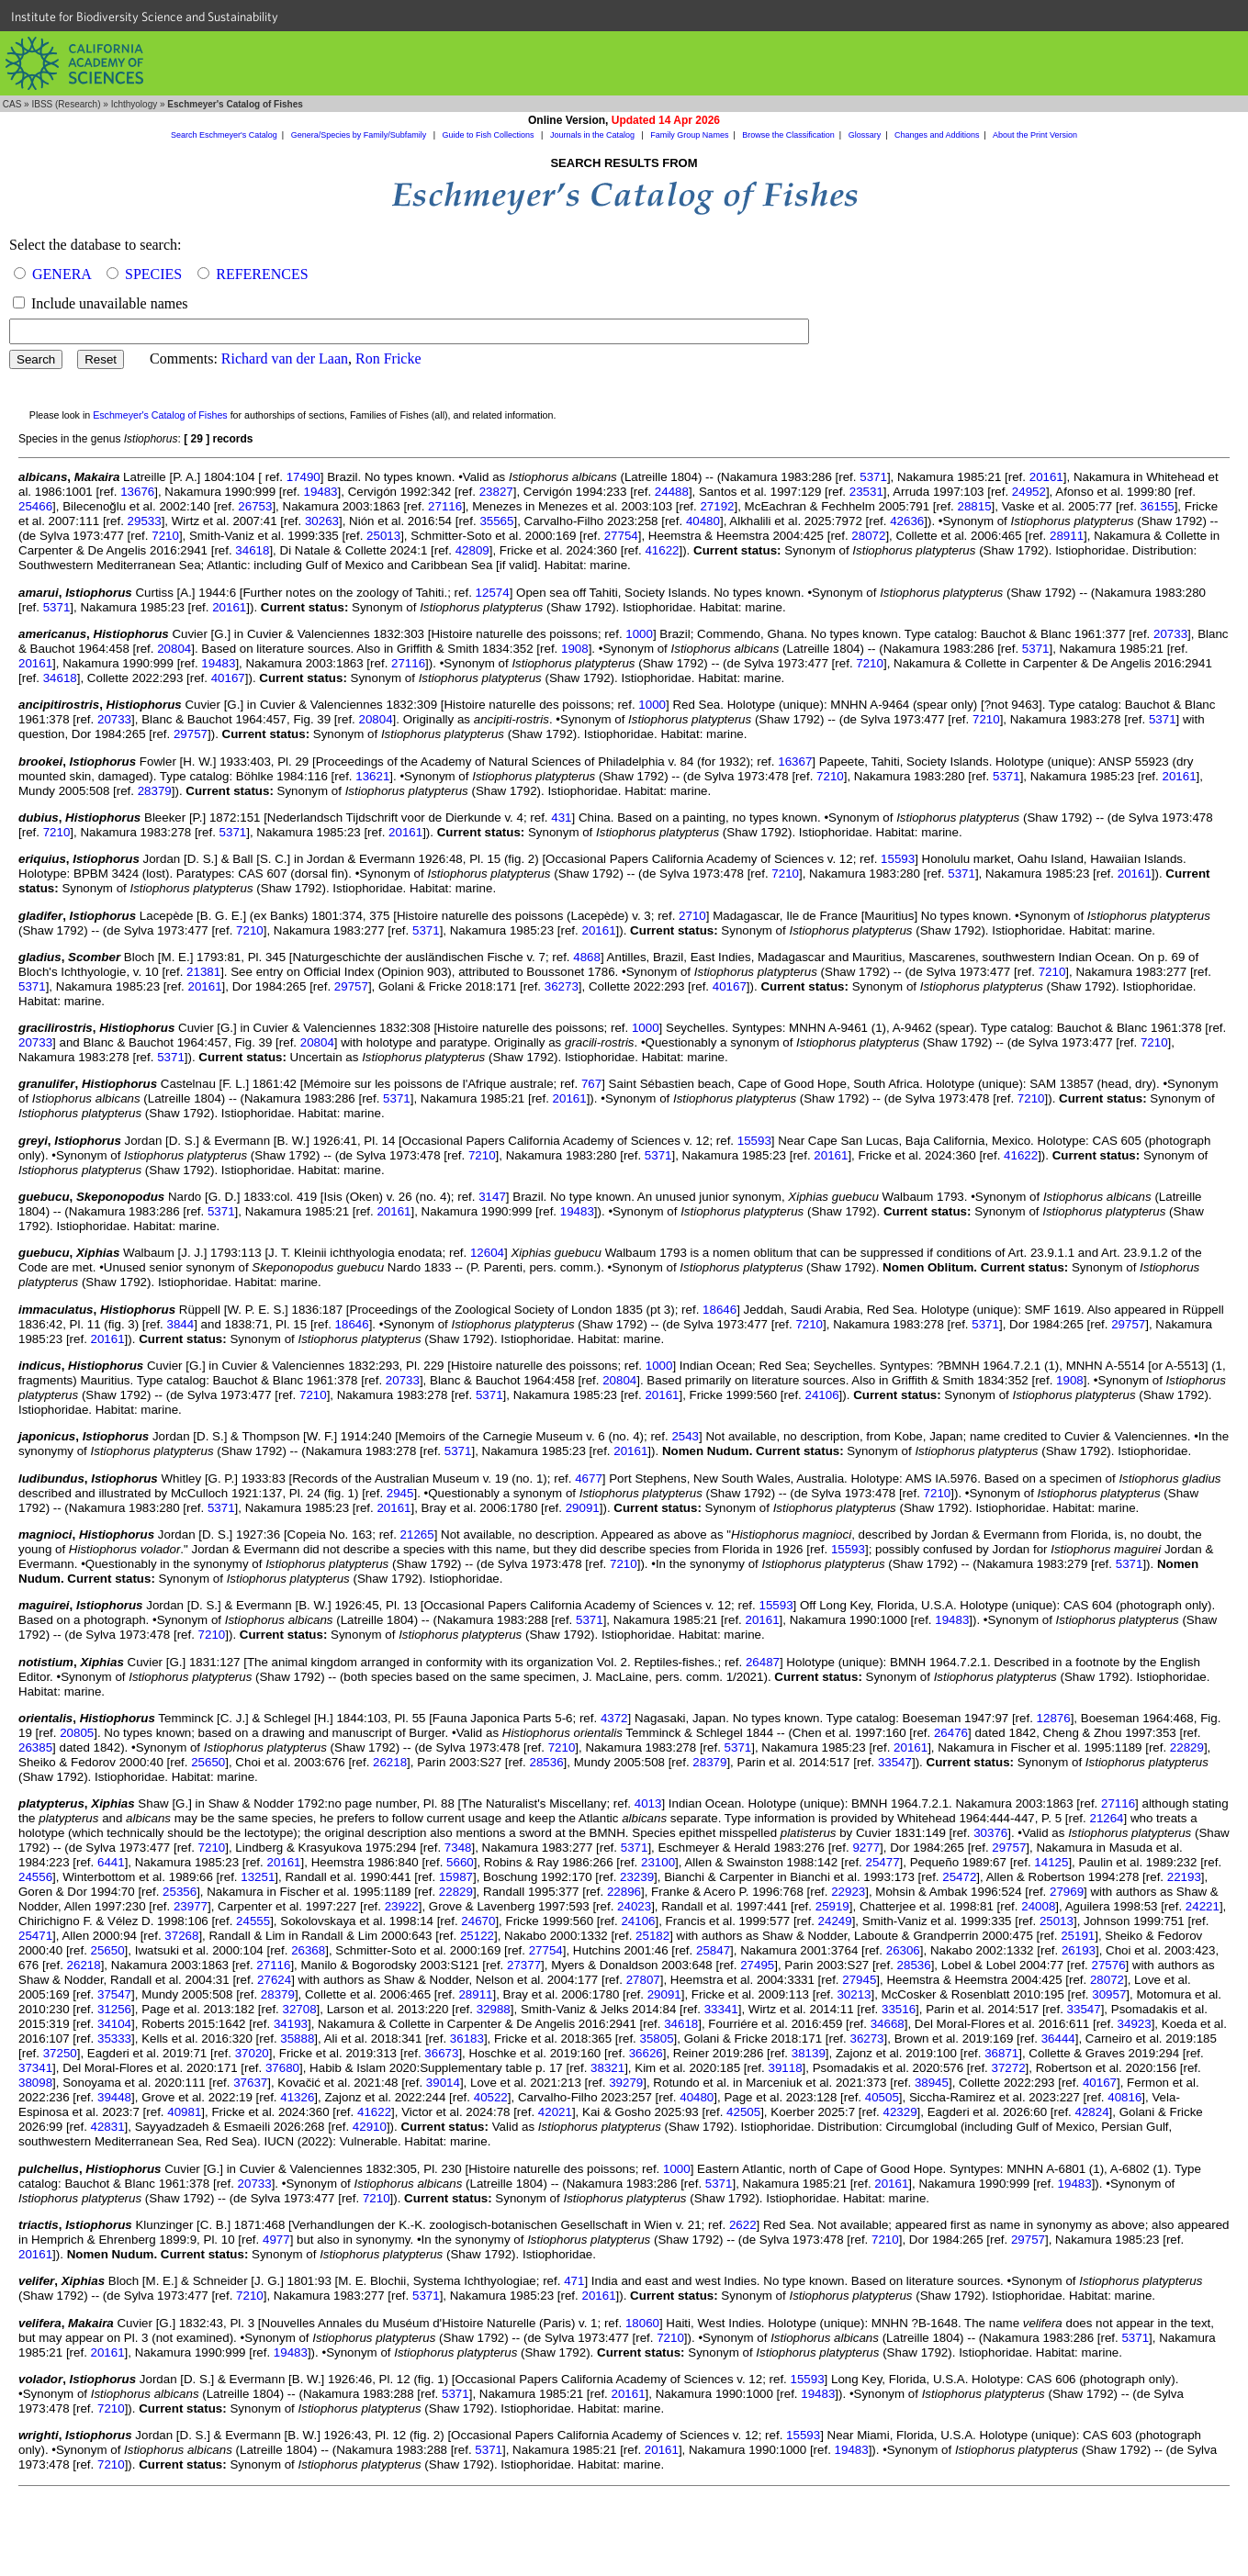 Image resolution: width=1248 pixels, height=2576 pixels. I want to click on 42910, so click(370, 2127).